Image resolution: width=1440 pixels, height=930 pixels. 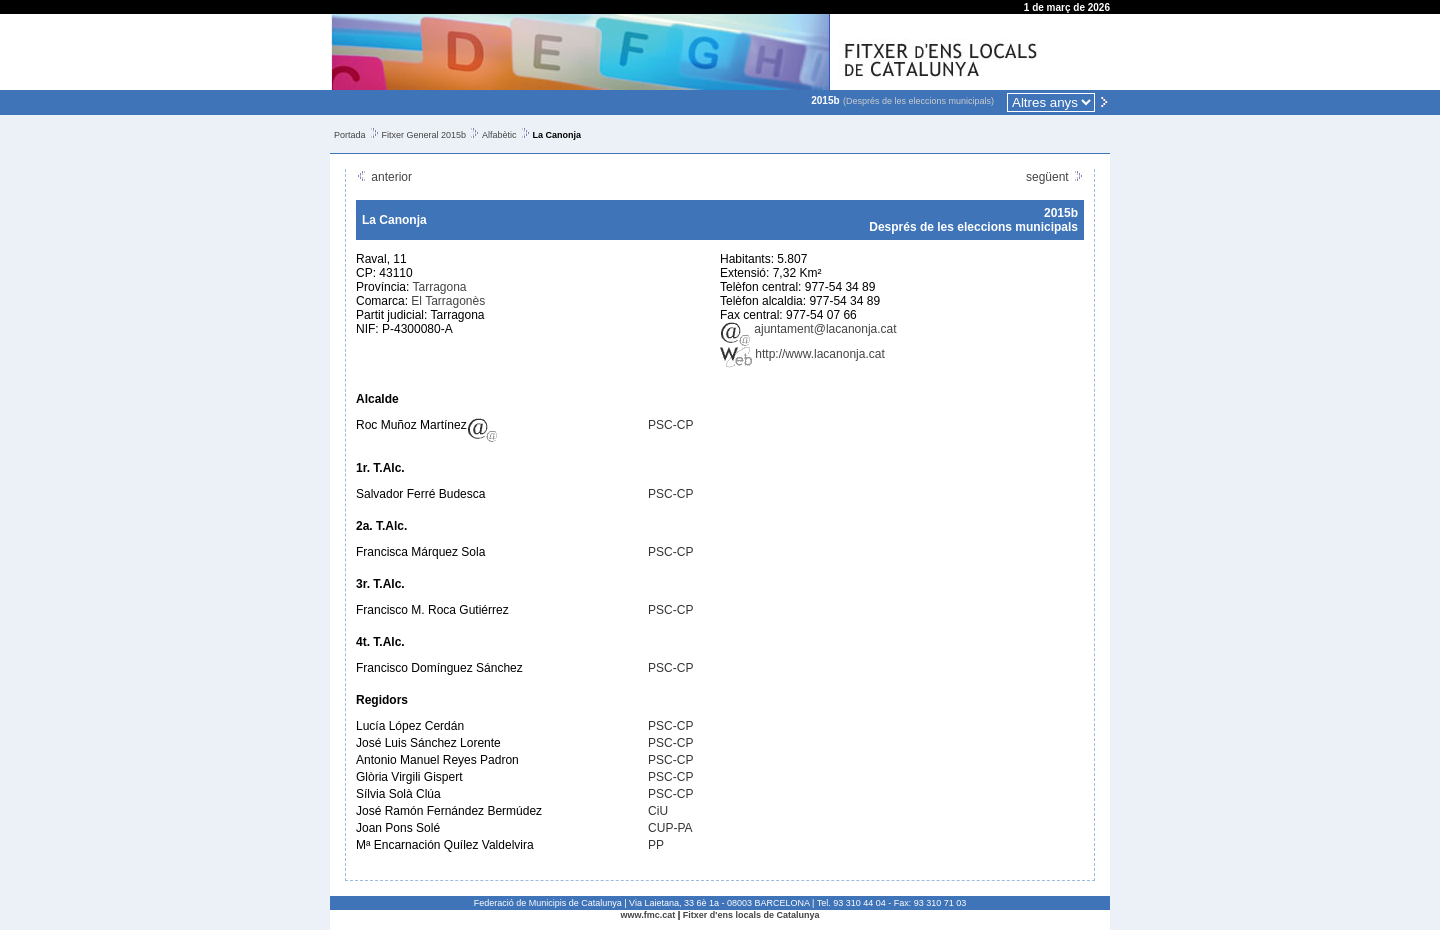 What do you see at coordinates (802, 354) in the screenshot?
I see `http://www.lacanonja.cat` at bounding box center [802, 354].